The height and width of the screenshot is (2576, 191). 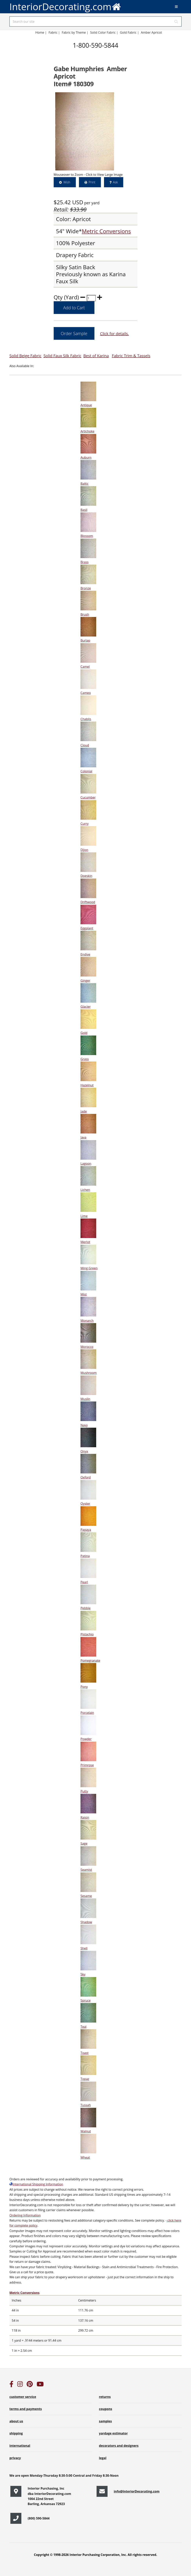 I want to click on Click for details., so click(x=114, y=333).